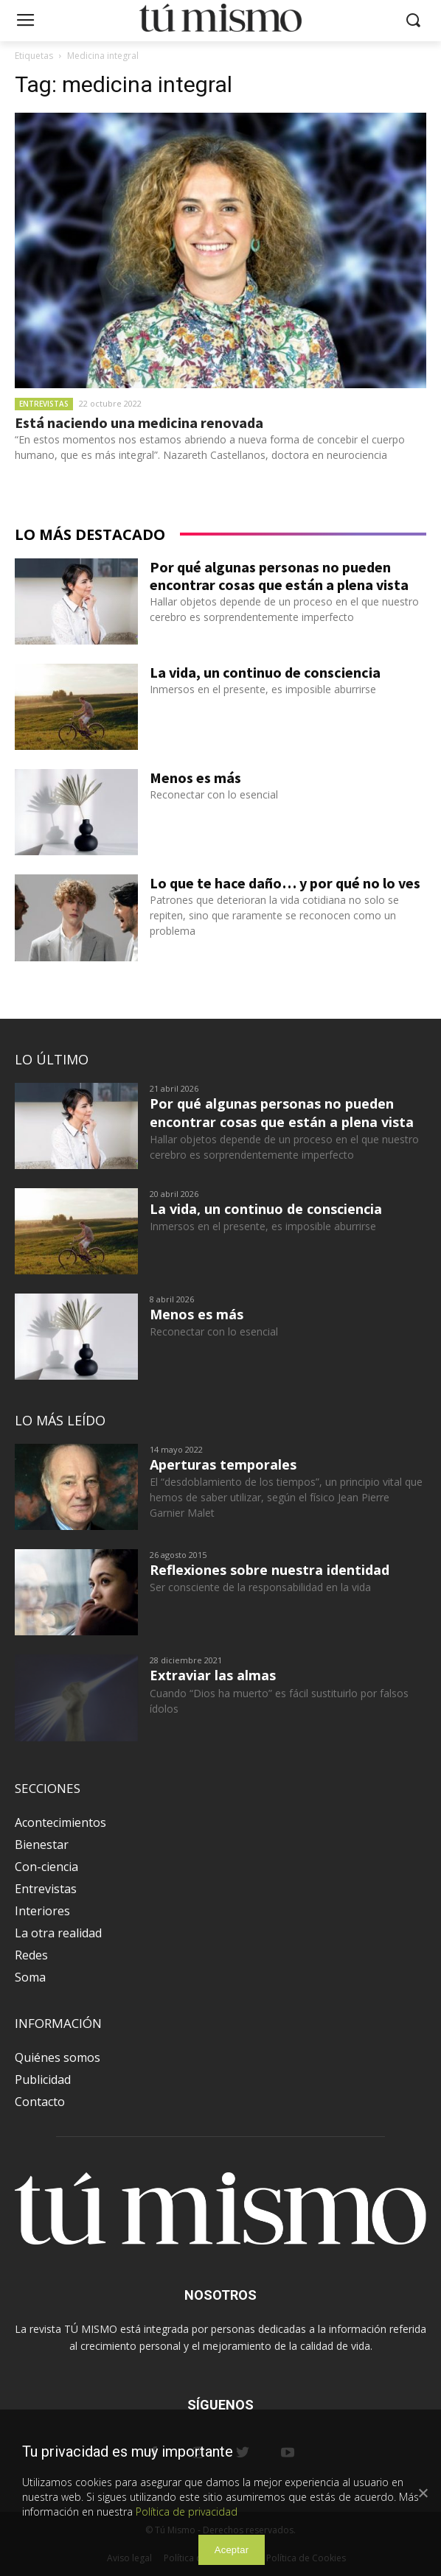 Image resolution: width=441 pixels, height=2576 pixels. What do you see at coordinates (43, 2079) in the screenshot?
I see `Publicidad` at bounding box center [43, 2079].